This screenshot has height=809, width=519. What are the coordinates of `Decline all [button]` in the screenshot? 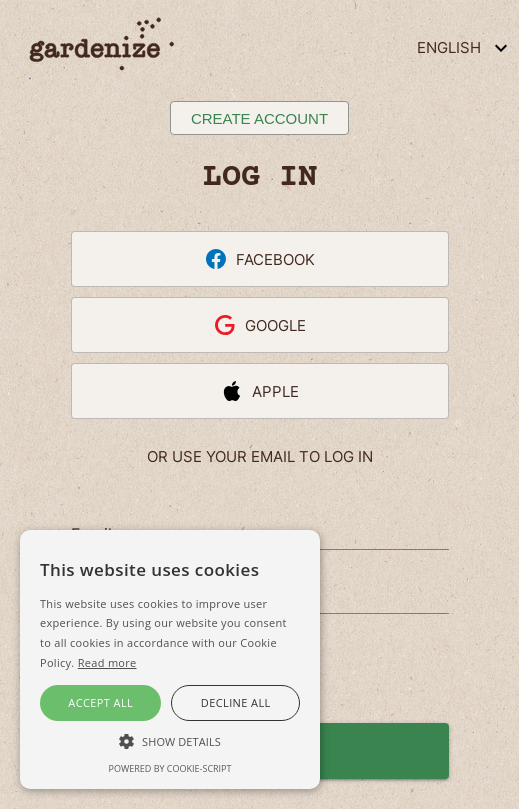 It's located at (236, 702).